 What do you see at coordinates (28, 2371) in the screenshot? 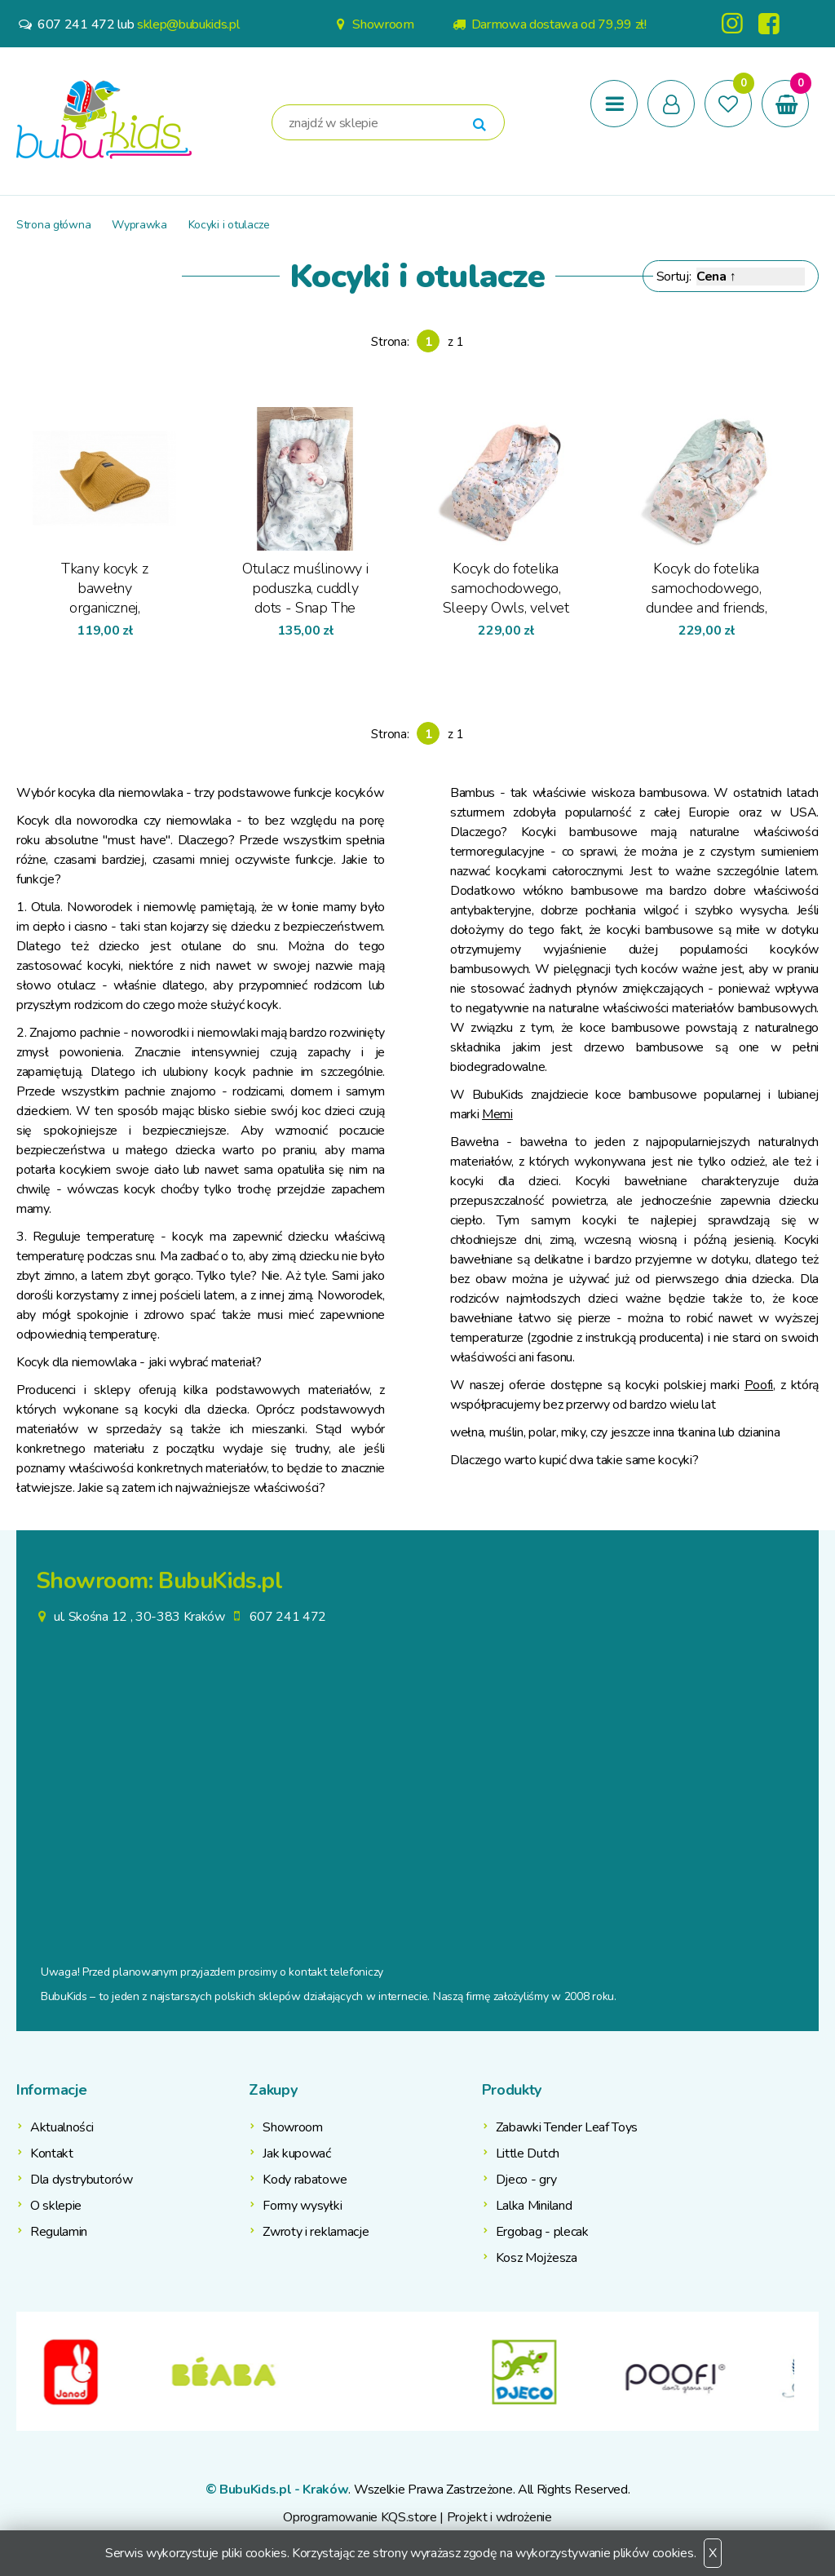
I see `Previous` at bounding box center [28, 2371].